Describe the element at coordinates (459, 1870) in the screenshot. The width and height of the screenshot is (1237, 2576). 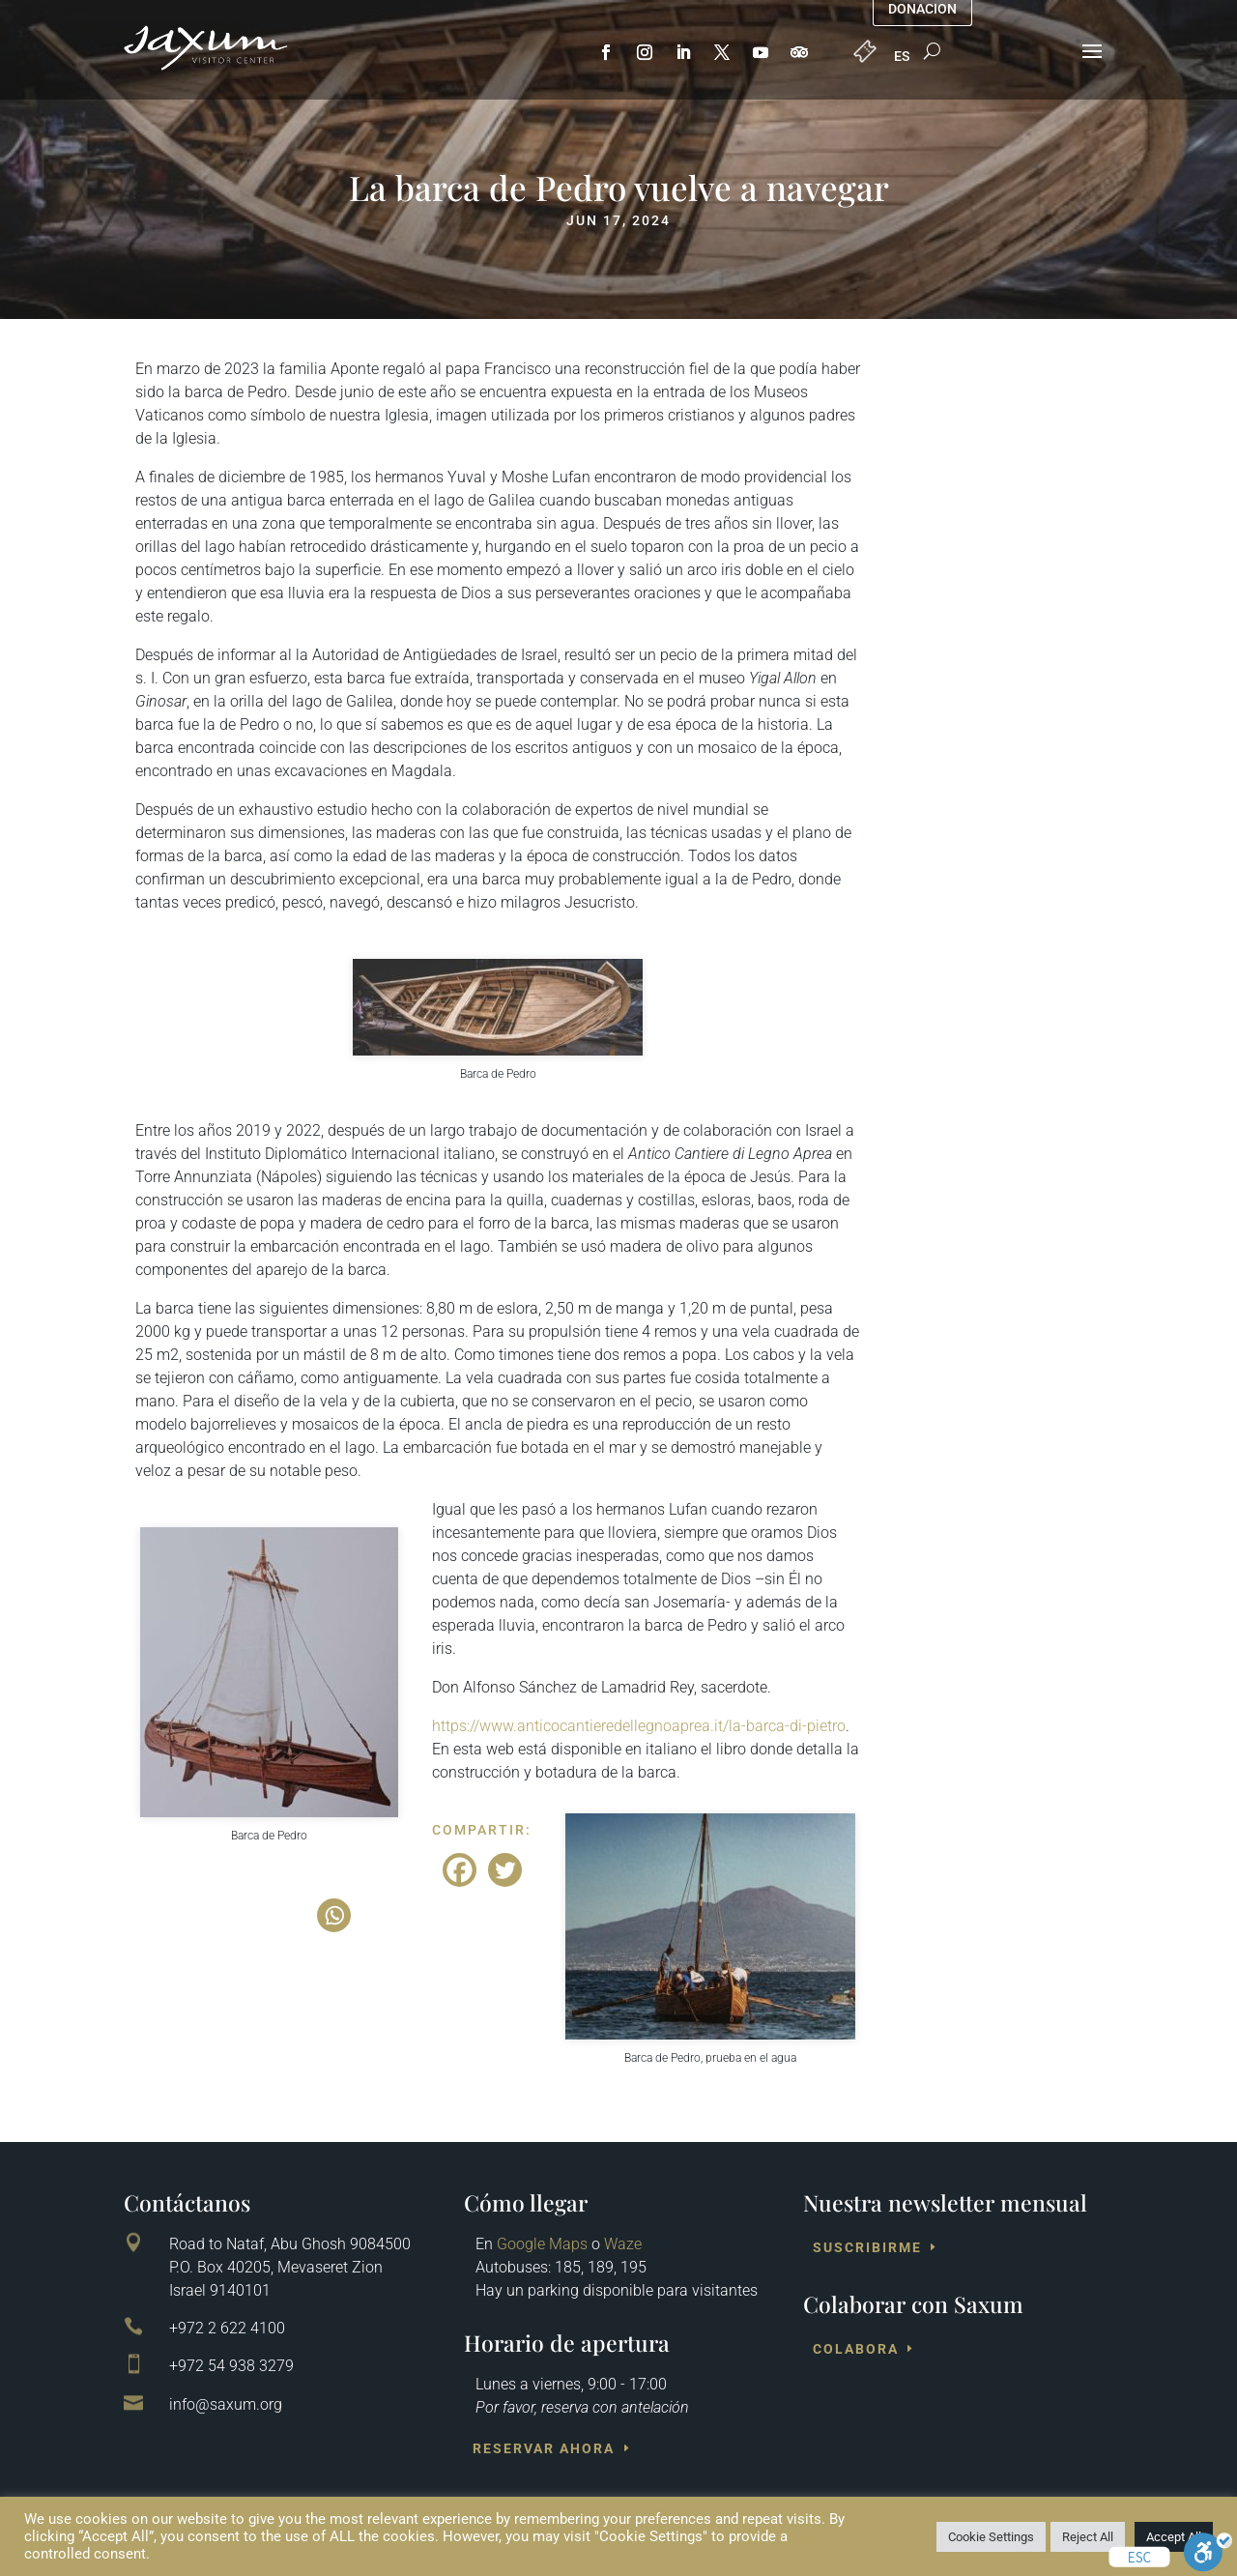
I see `[Facebook]` at that location.